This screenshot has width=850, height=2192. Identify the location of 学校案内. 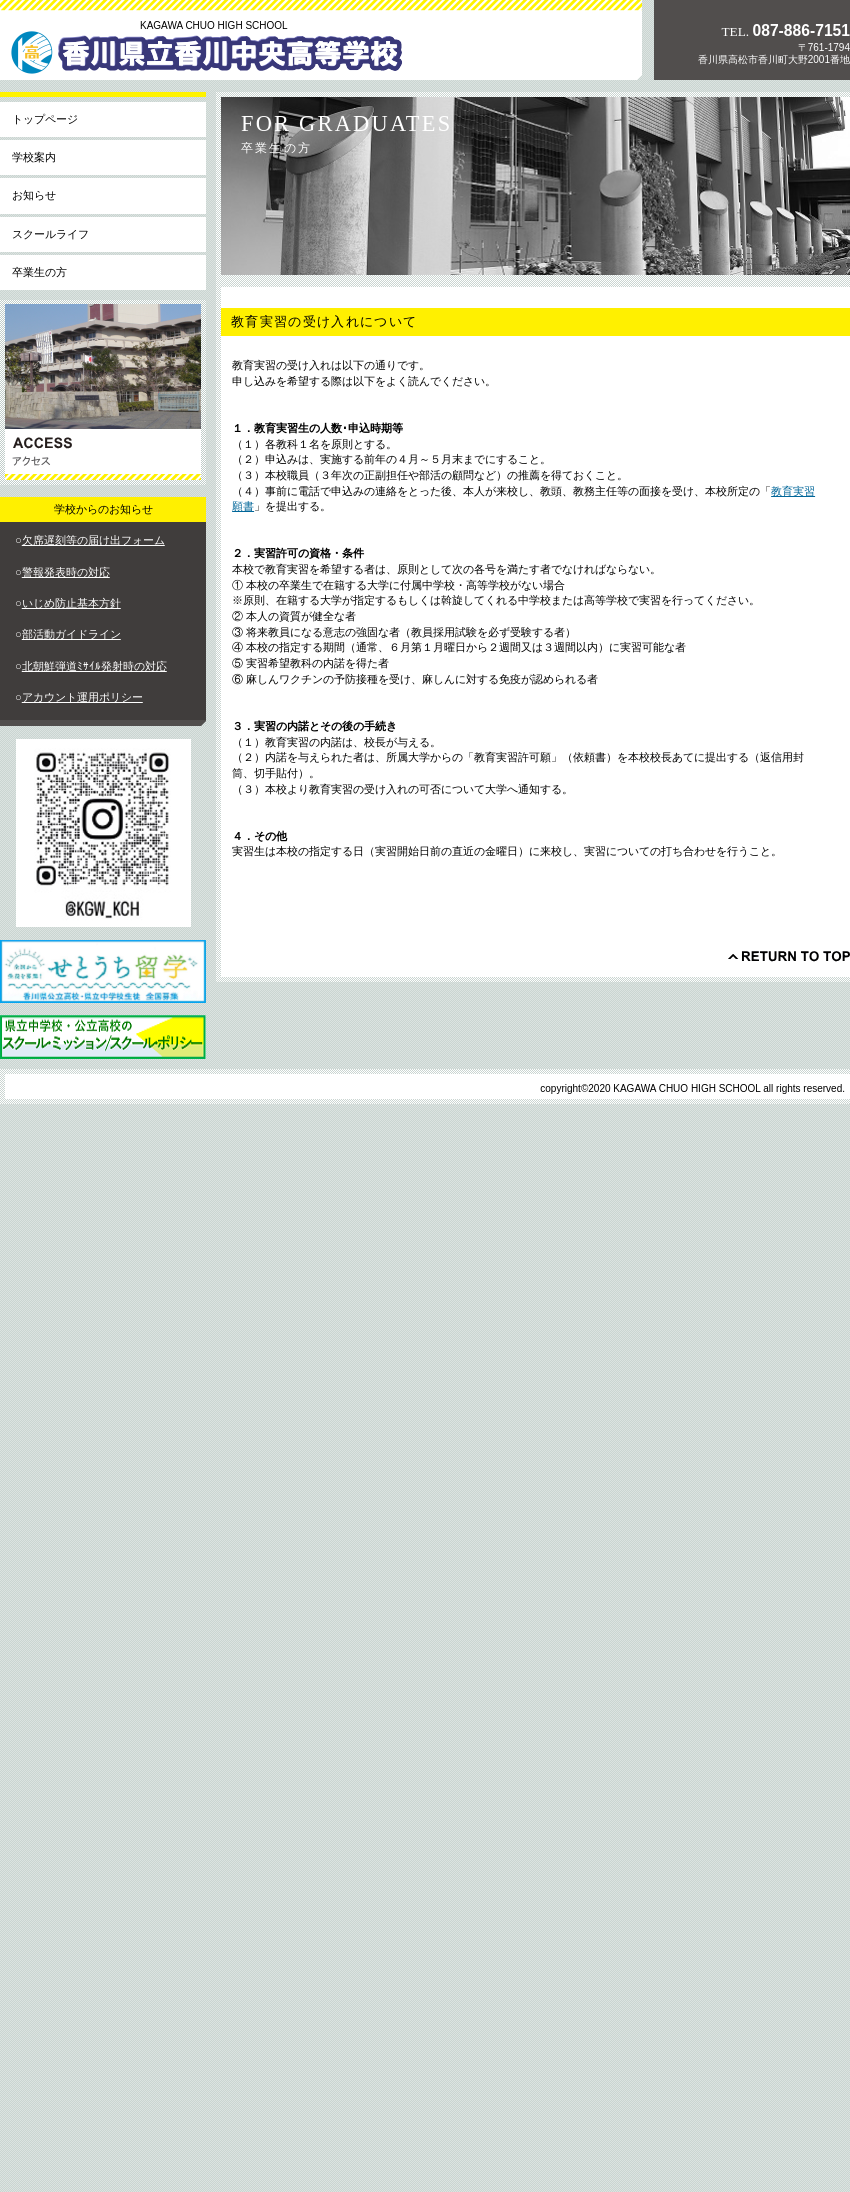
(34, 157).